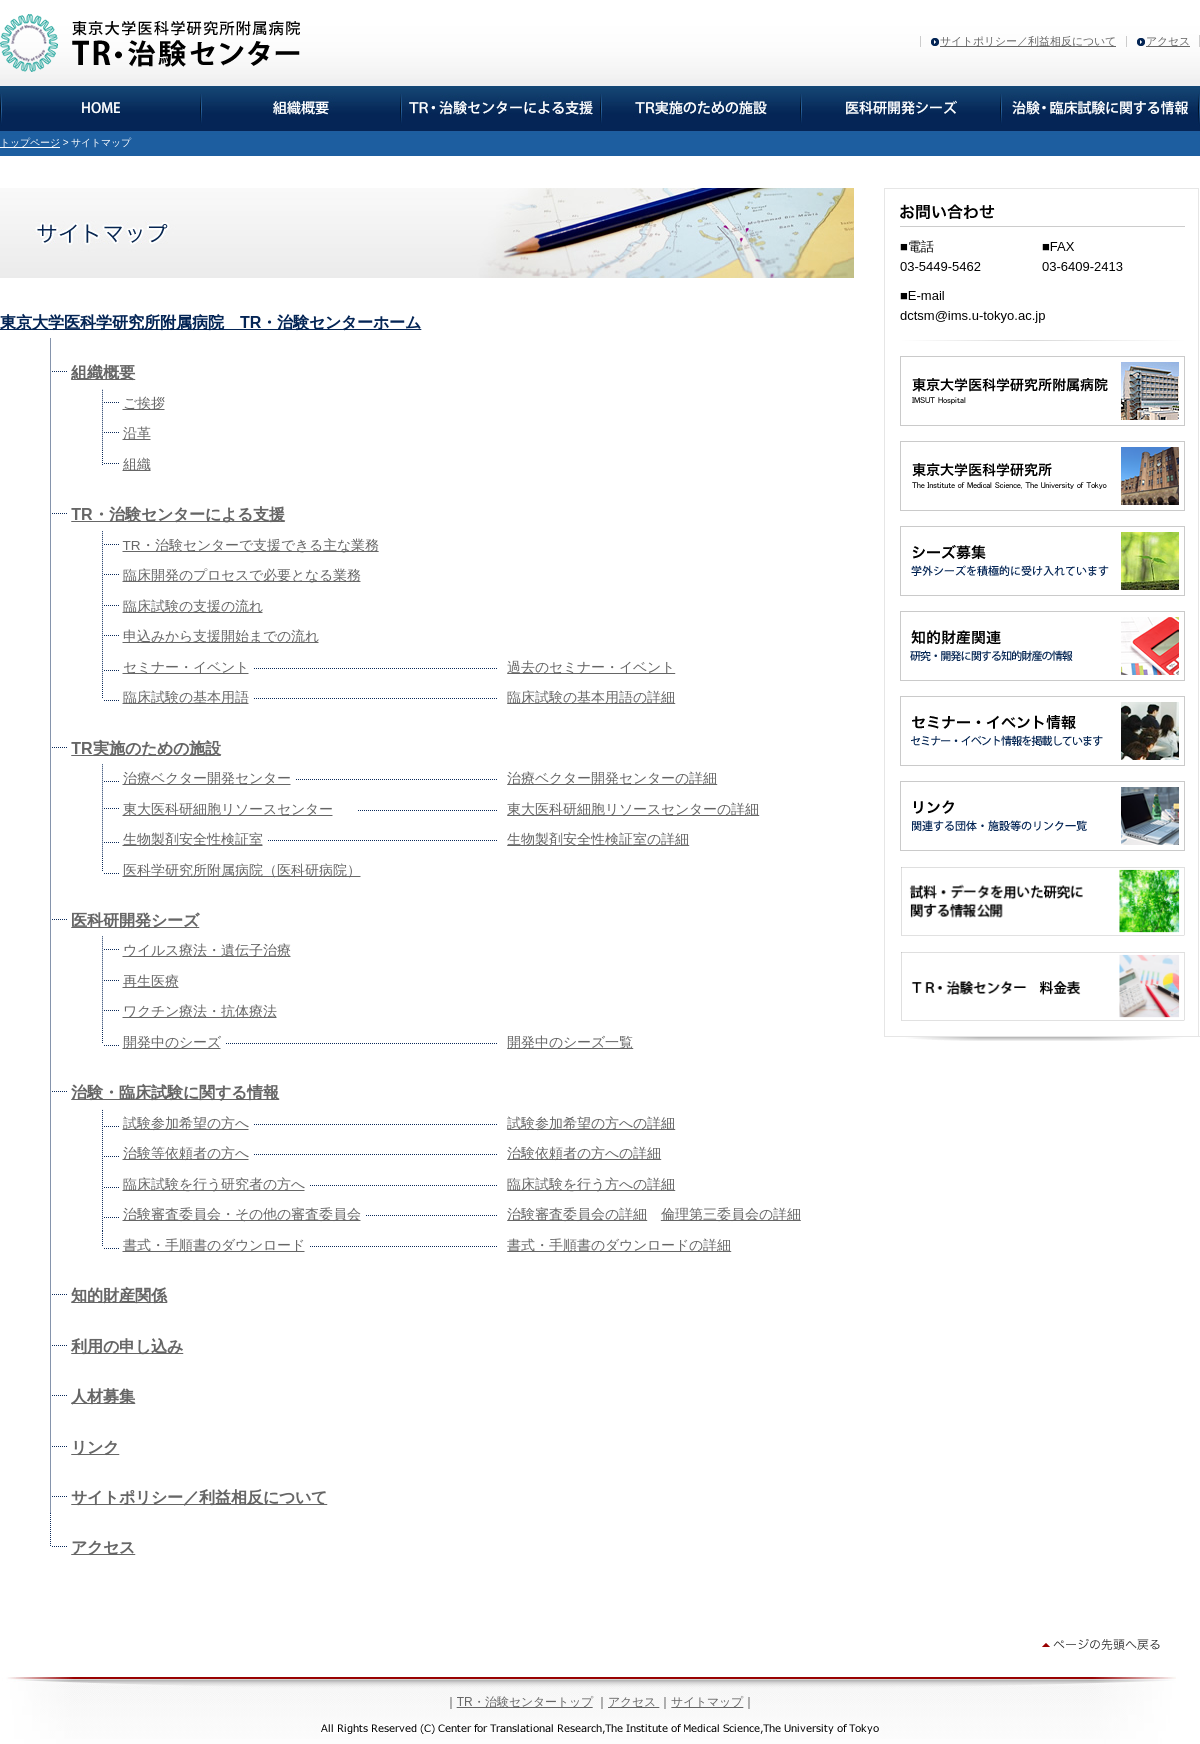  Describe the element at coordinates (591, 697) in the screenshot. I see `臨床試験の基本用語の詳細` at that location.